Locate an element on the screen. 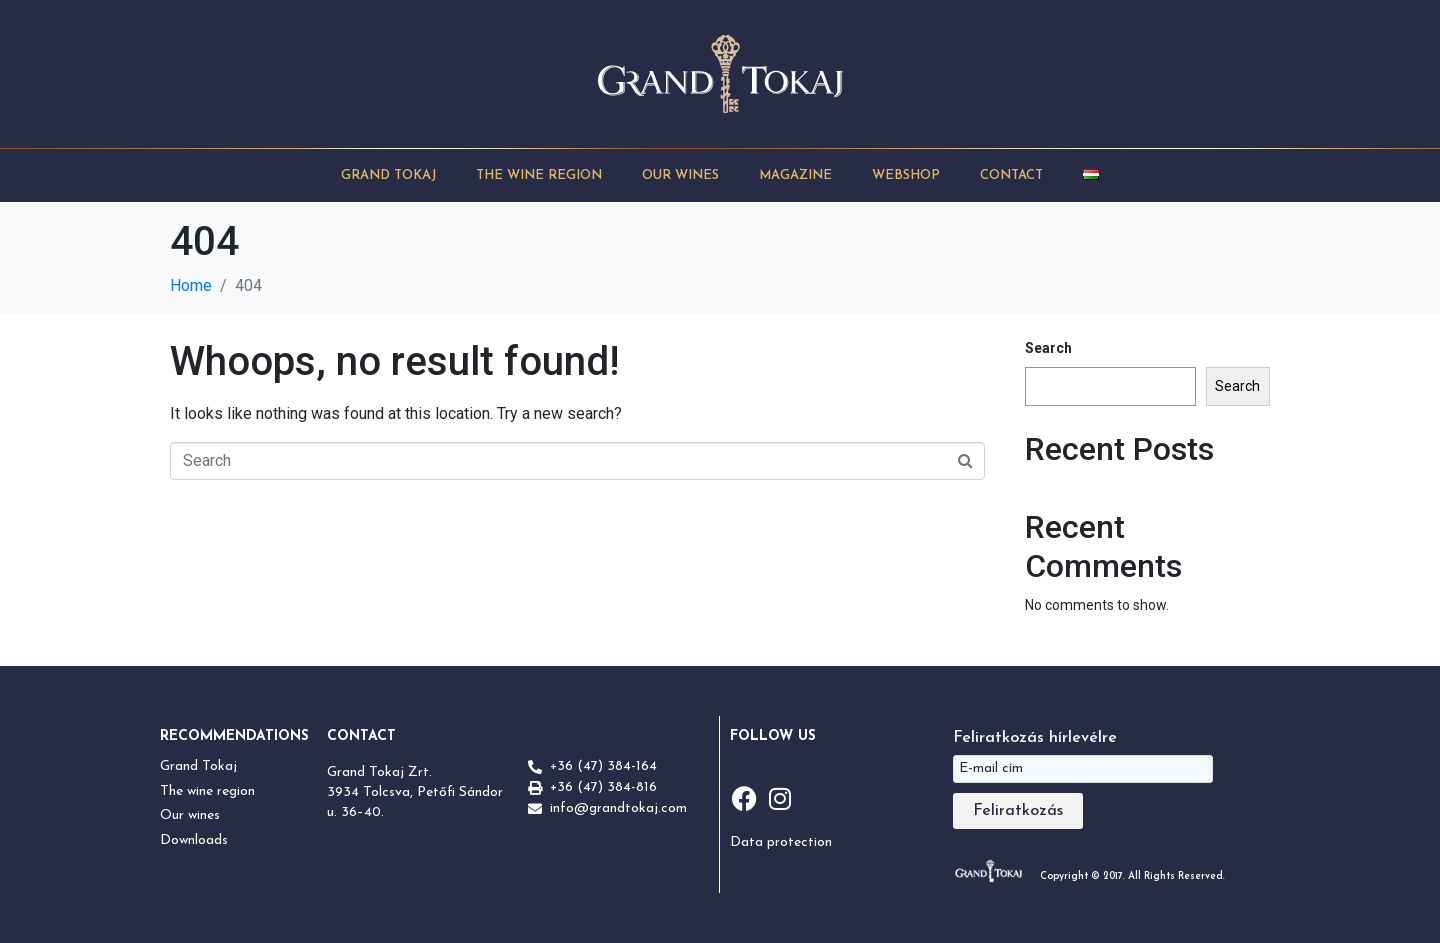 This screenshot has height=943, width=1440. Feliratkozás hírlevélre is located at coordinates (1035, 738).